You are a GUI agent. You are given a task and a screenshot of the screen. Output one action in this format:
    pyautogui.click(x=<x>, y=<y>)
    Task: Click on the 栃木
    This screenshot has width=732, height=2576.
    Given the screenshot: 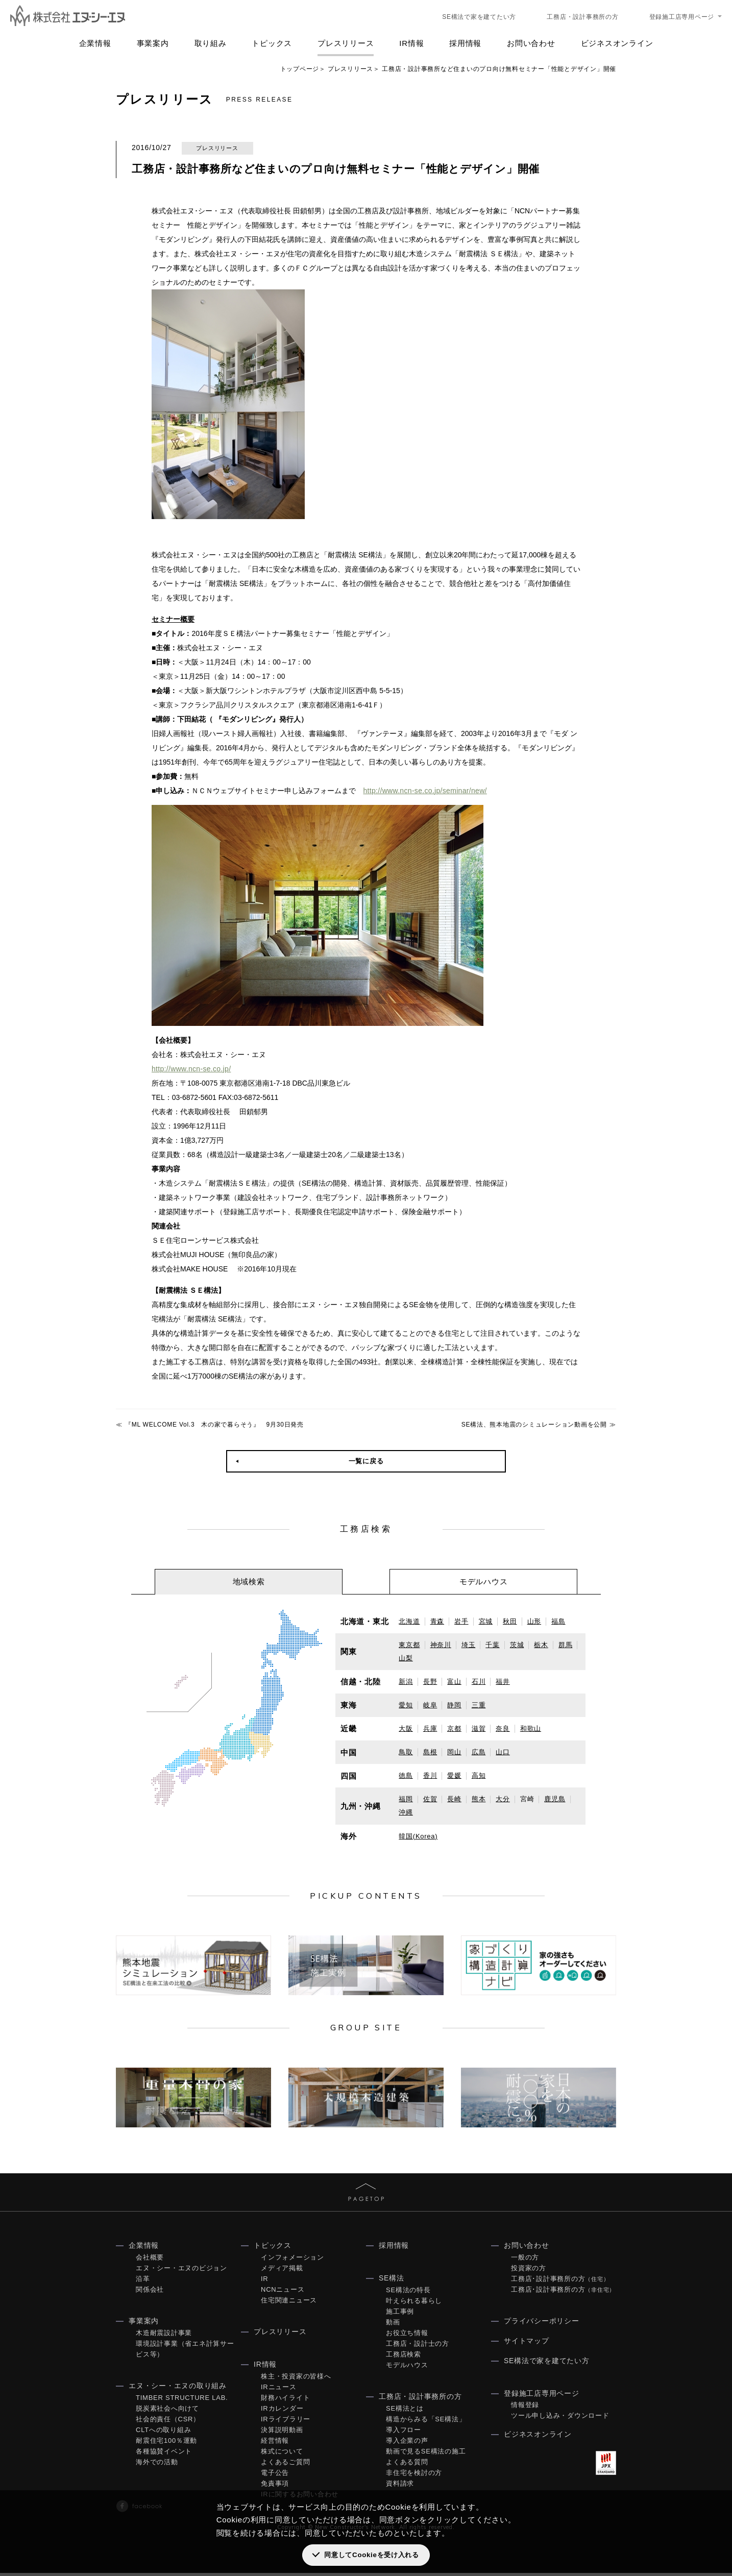 What is the action you would take?
    pyautogui.click(x=541, y=1645)
    